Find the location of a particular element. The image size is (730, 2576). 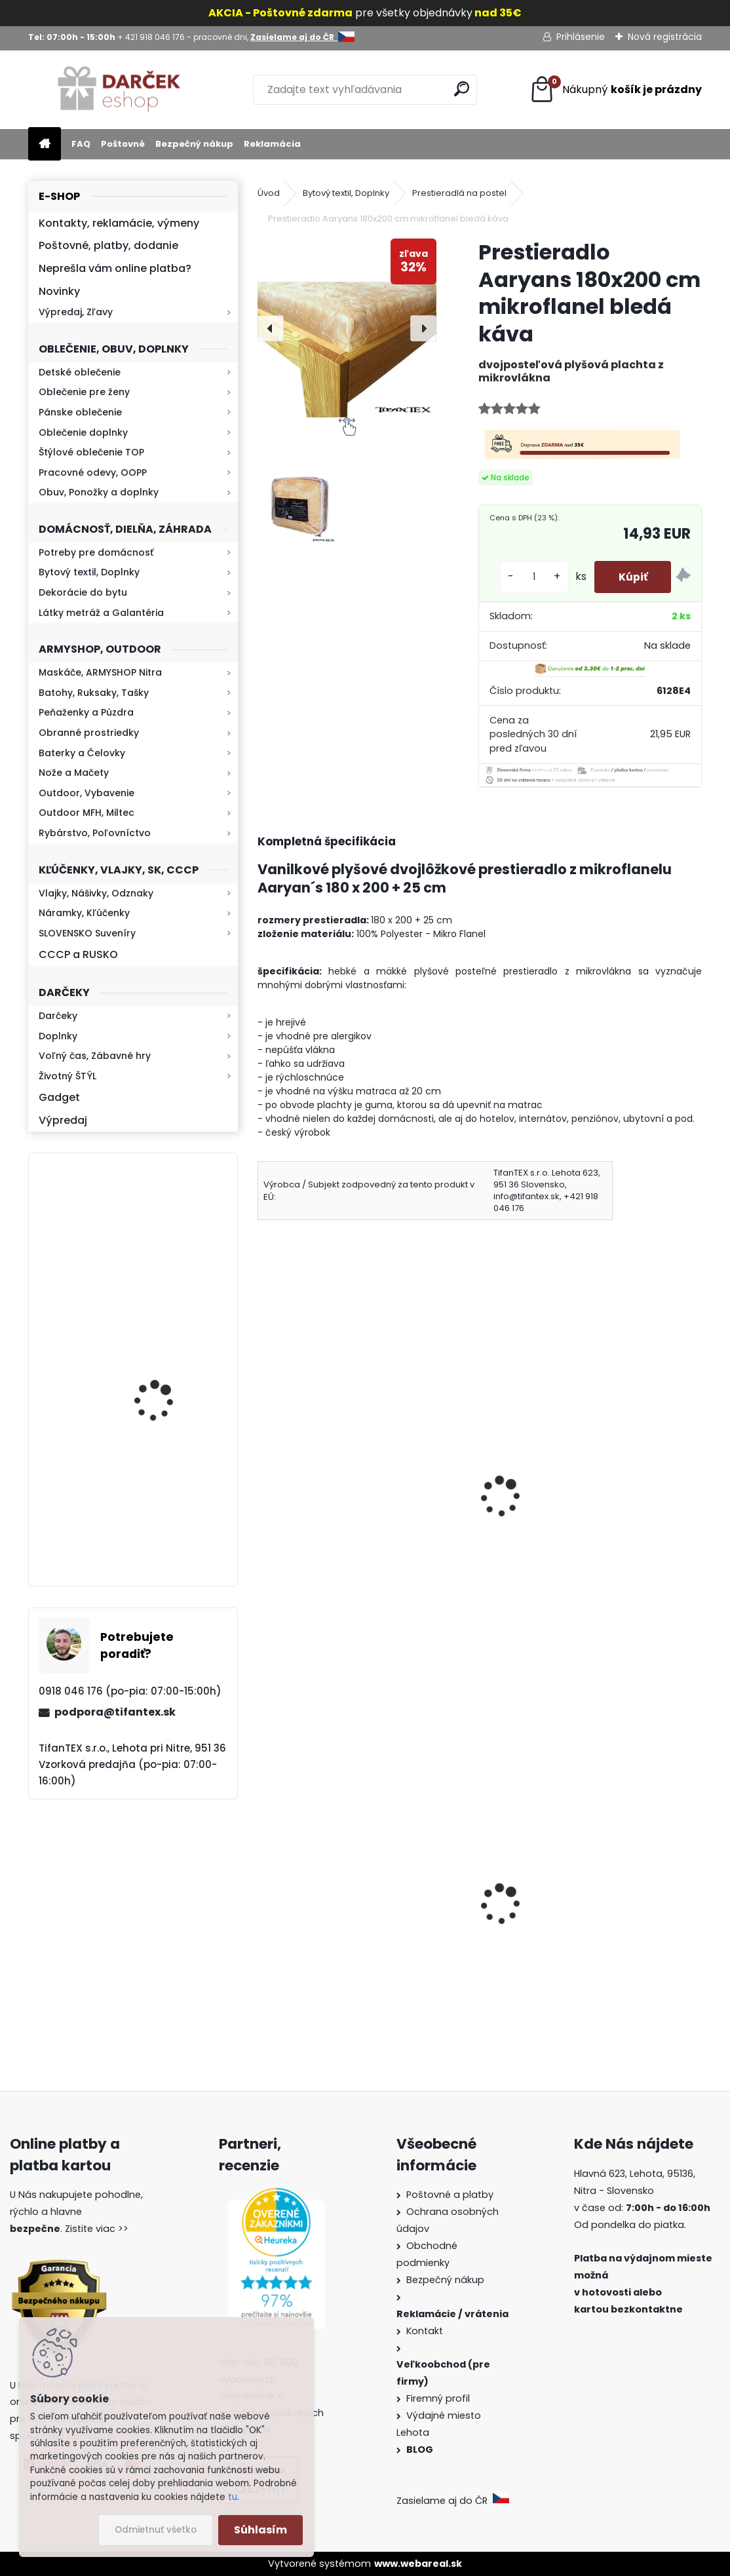

Výpredaj, Zľavy is located at coordinates (76, 311).